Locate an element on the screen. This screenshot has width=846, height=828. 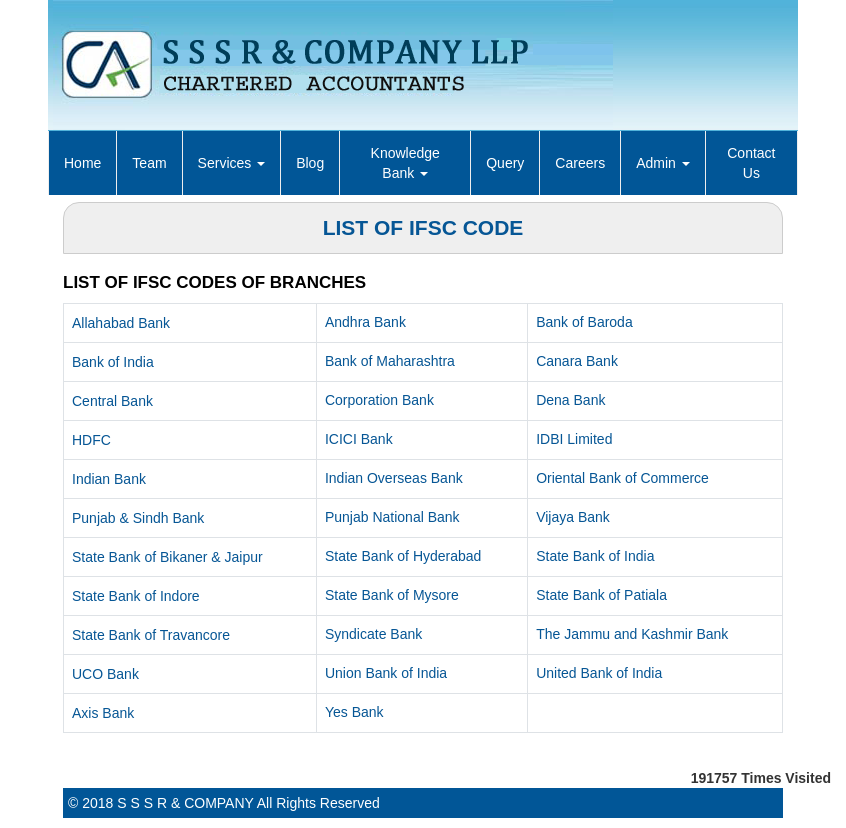
Indian Overseas Bank is located at coordinates (394, 478).